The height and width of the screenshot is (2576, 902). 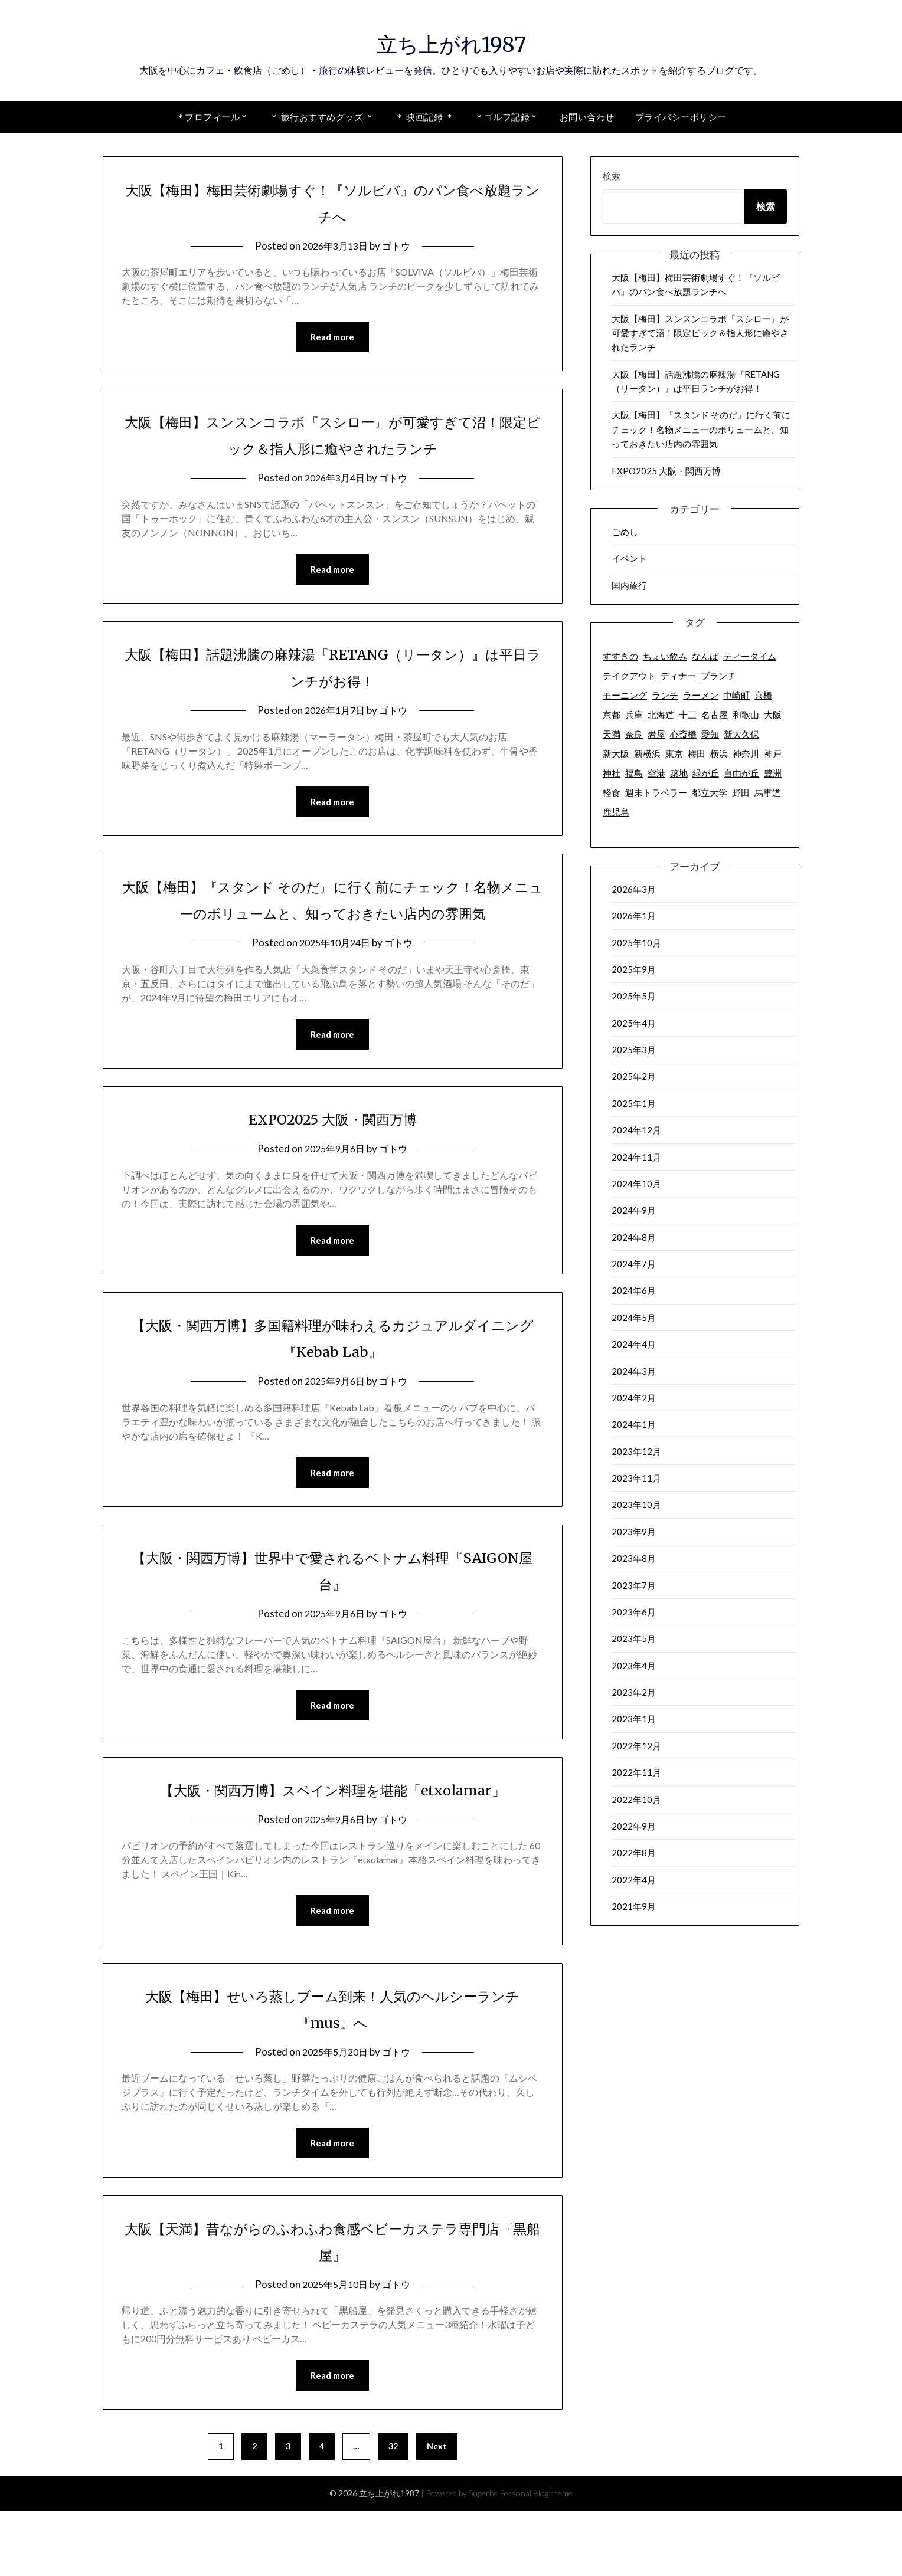 I want to click on イベント, so click(x=629, y=558).